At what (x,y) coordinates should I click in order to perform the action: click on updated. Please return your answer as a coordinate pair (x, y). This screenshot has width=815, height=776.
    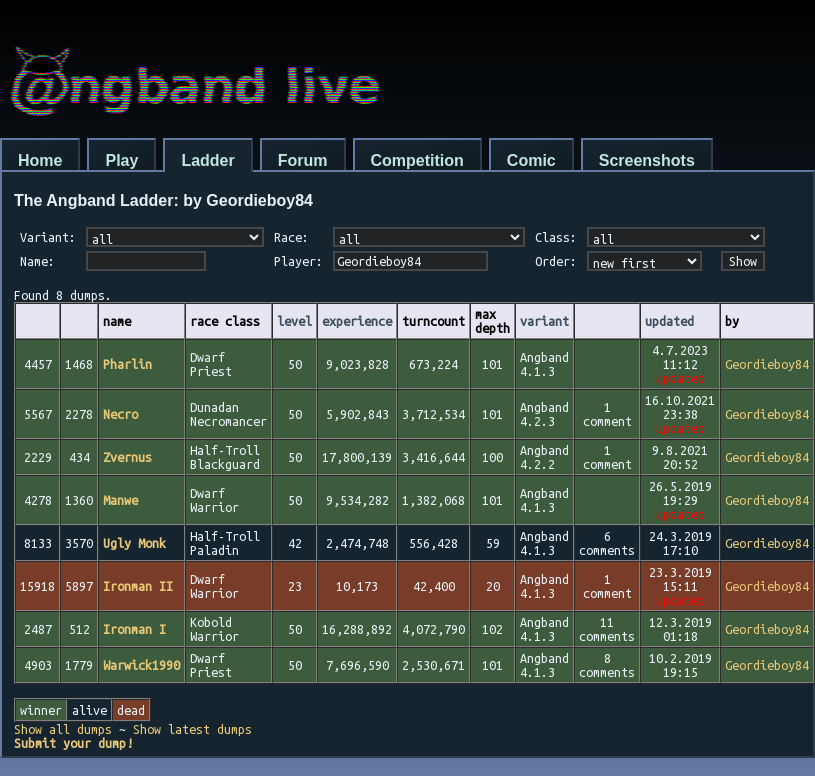
    Looking at the image, I should click on (669, 321).